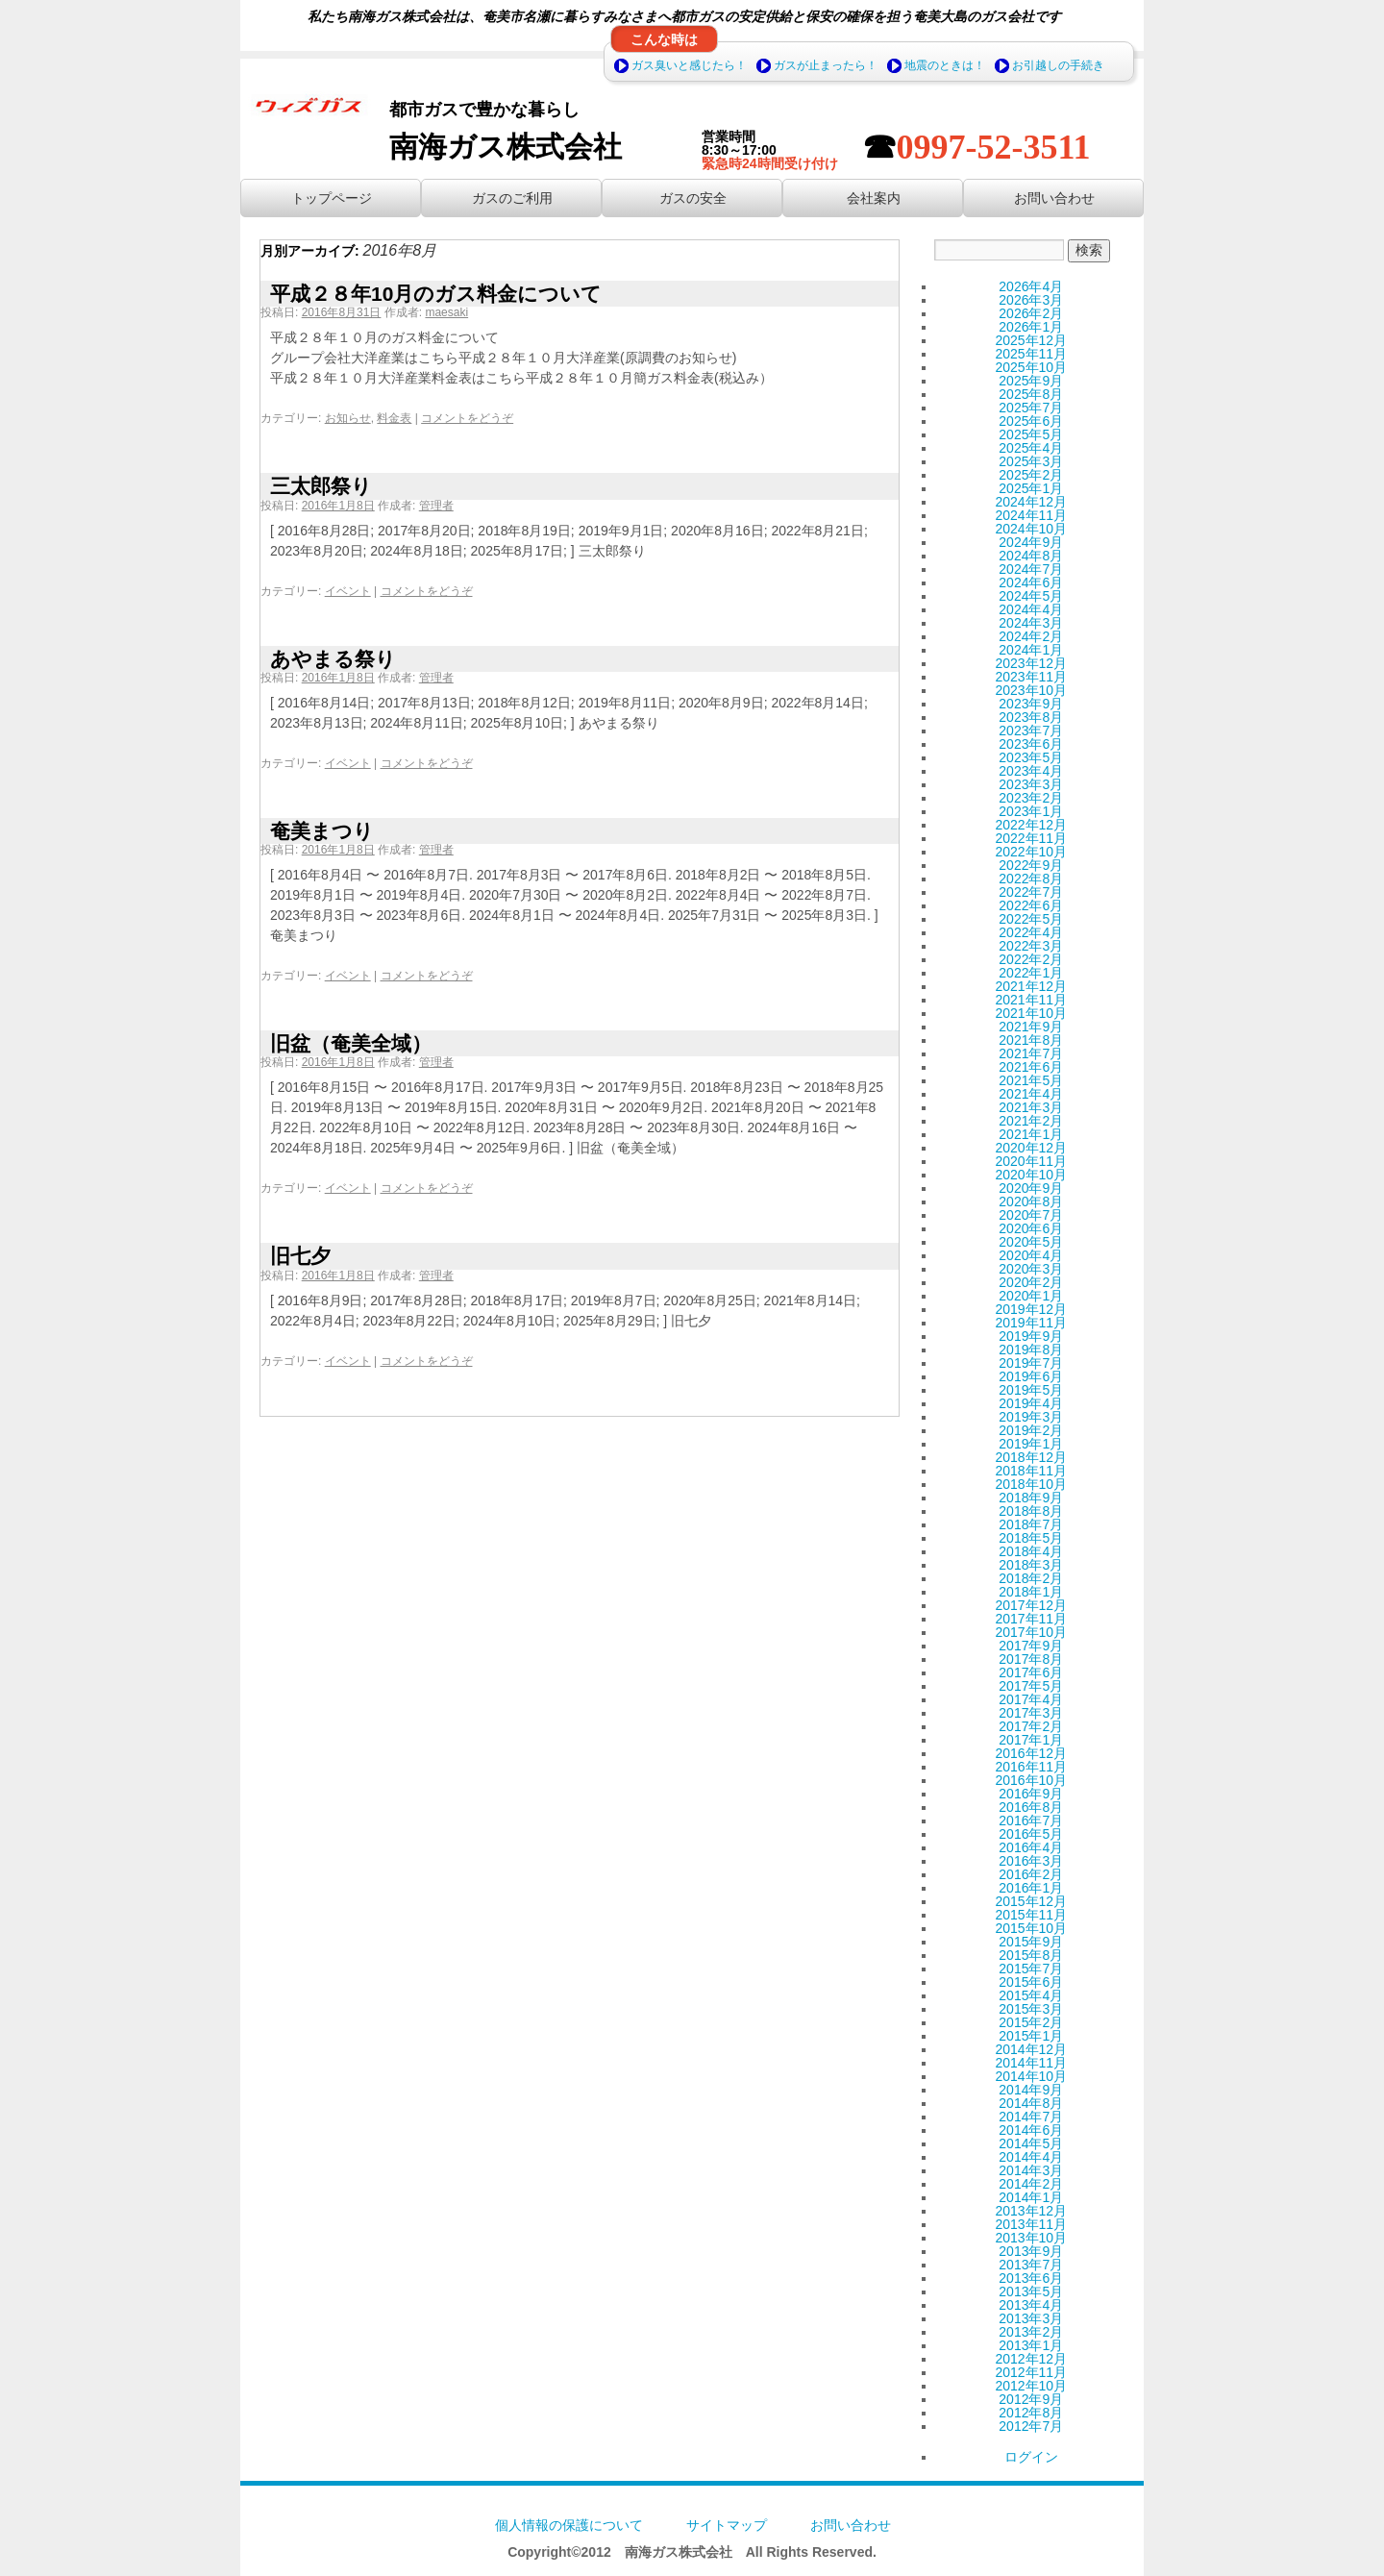  Describe the element at coordinates (1031, 1040) in the screenshot. I see `2021年8月` at that location.